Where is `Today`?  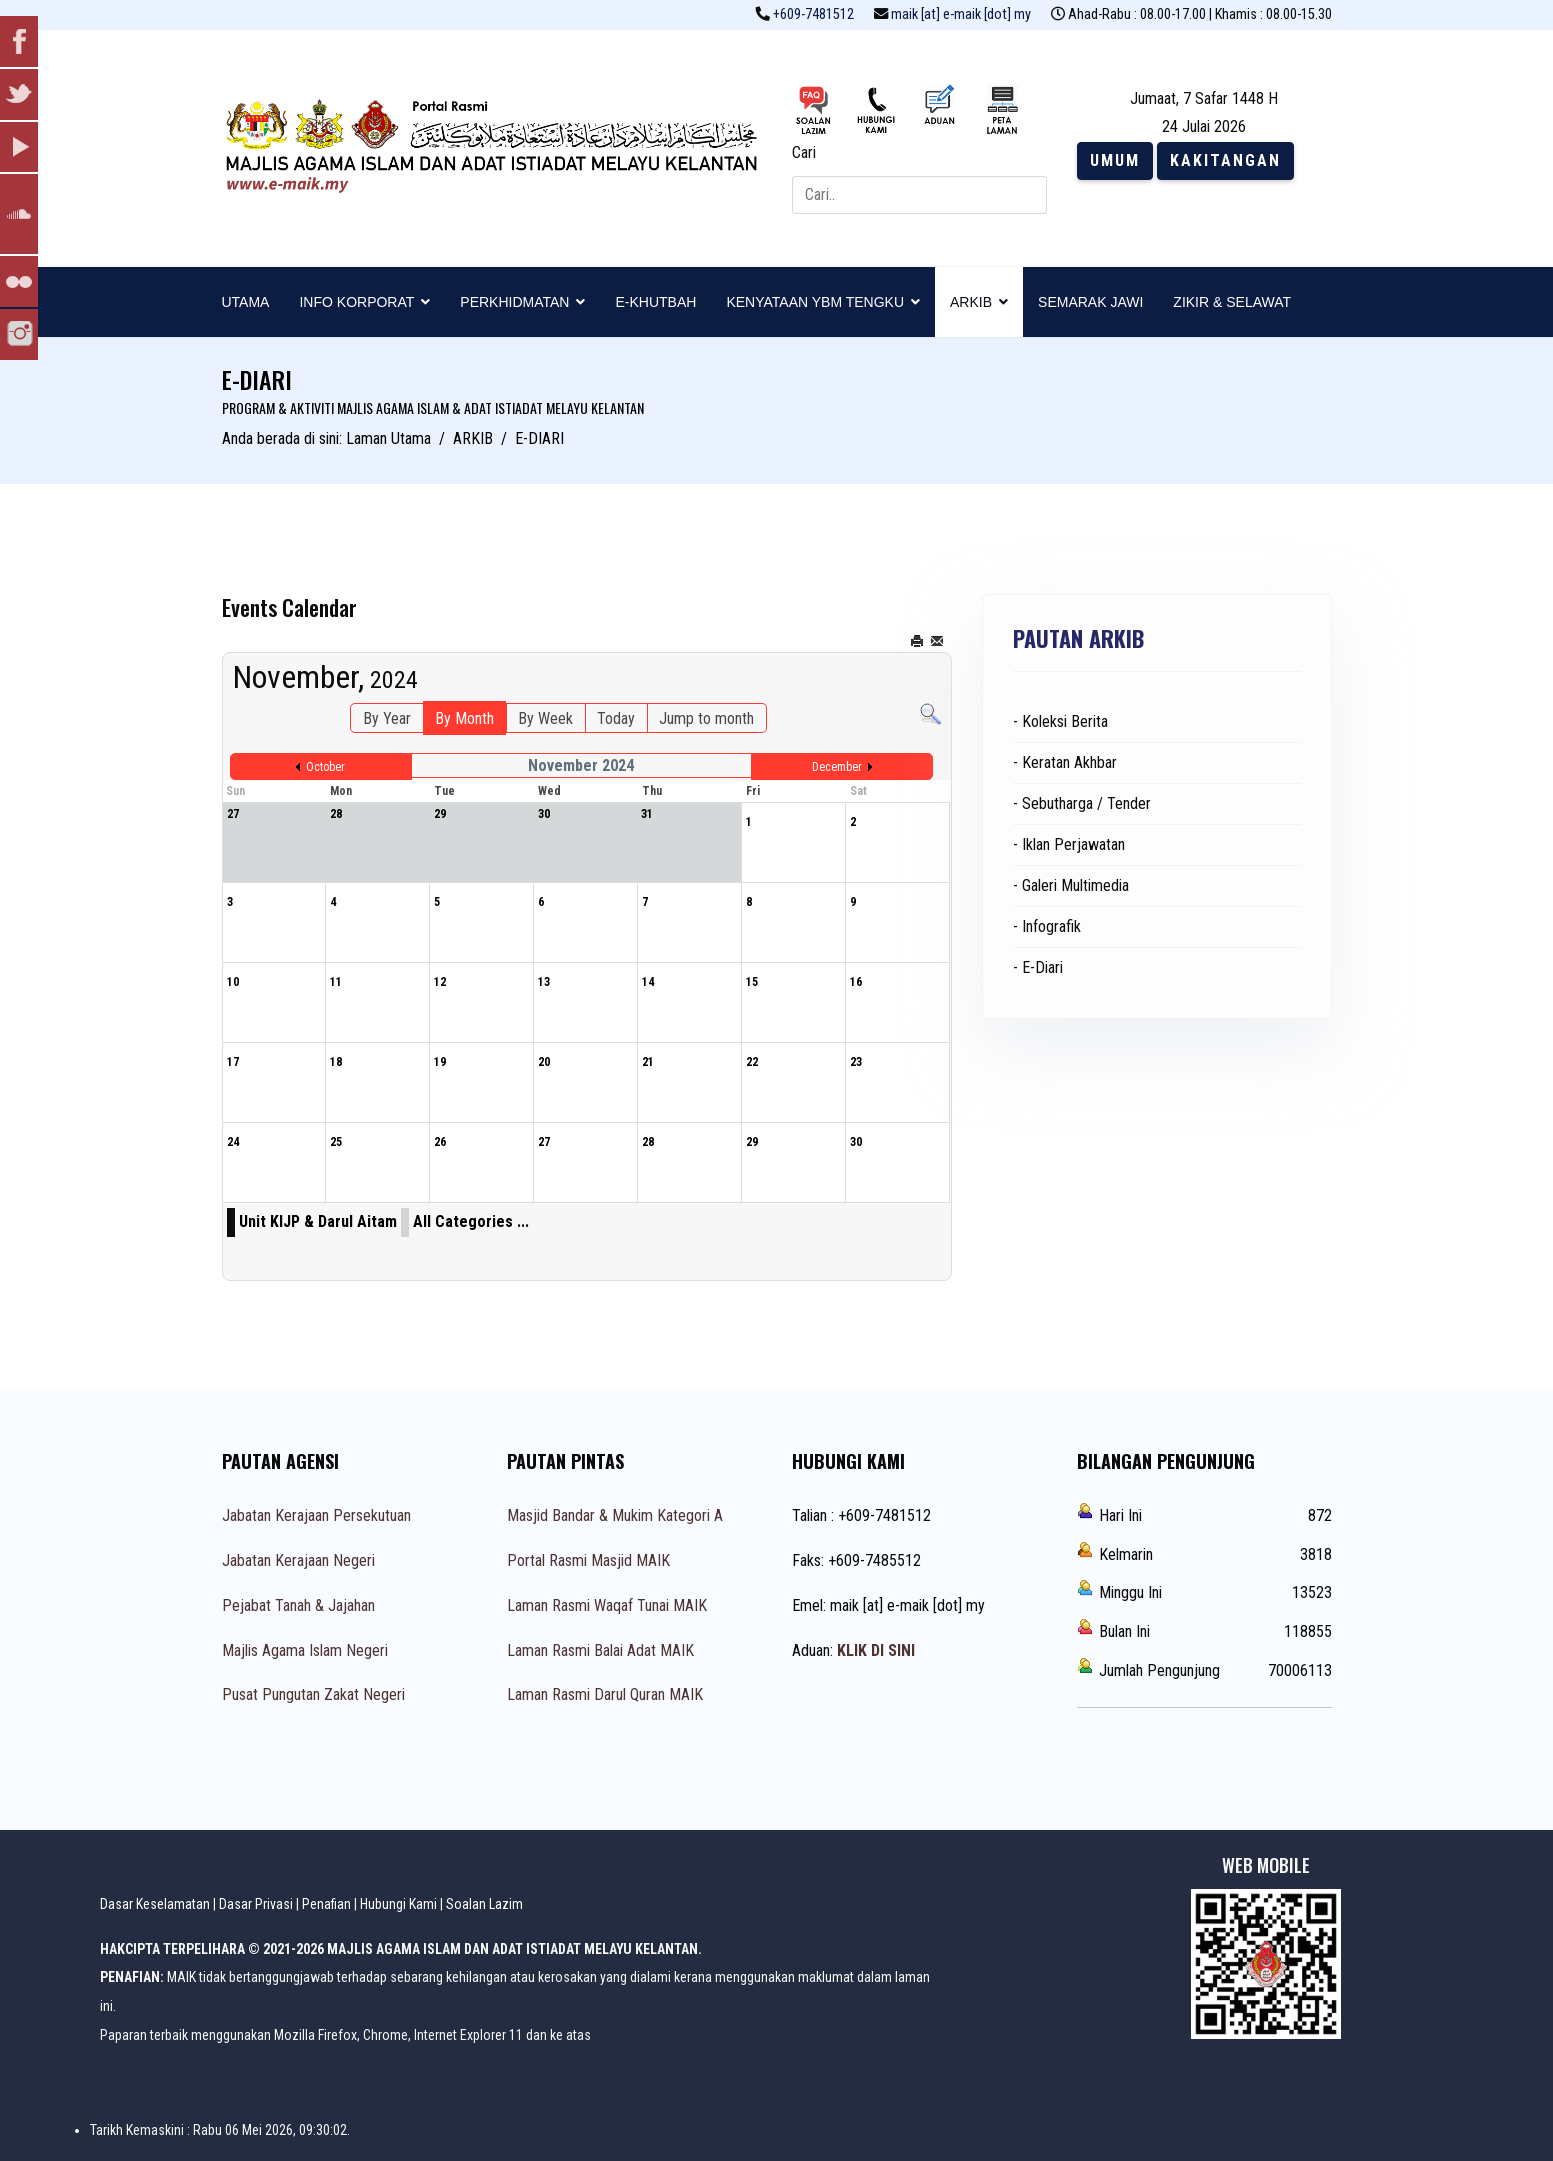 Today is located at coordinates (616, 718).